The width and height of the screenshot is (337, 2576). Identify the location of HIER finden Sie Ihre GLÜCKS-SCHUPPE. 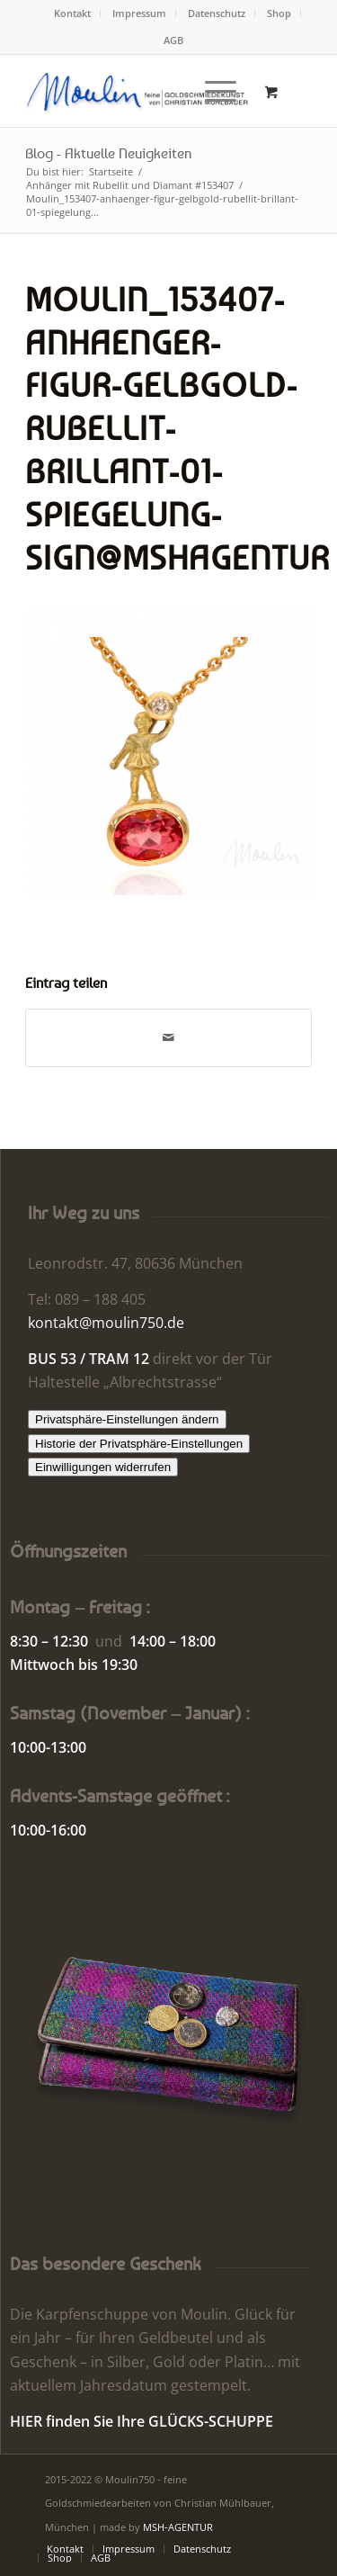
(141, 2421).